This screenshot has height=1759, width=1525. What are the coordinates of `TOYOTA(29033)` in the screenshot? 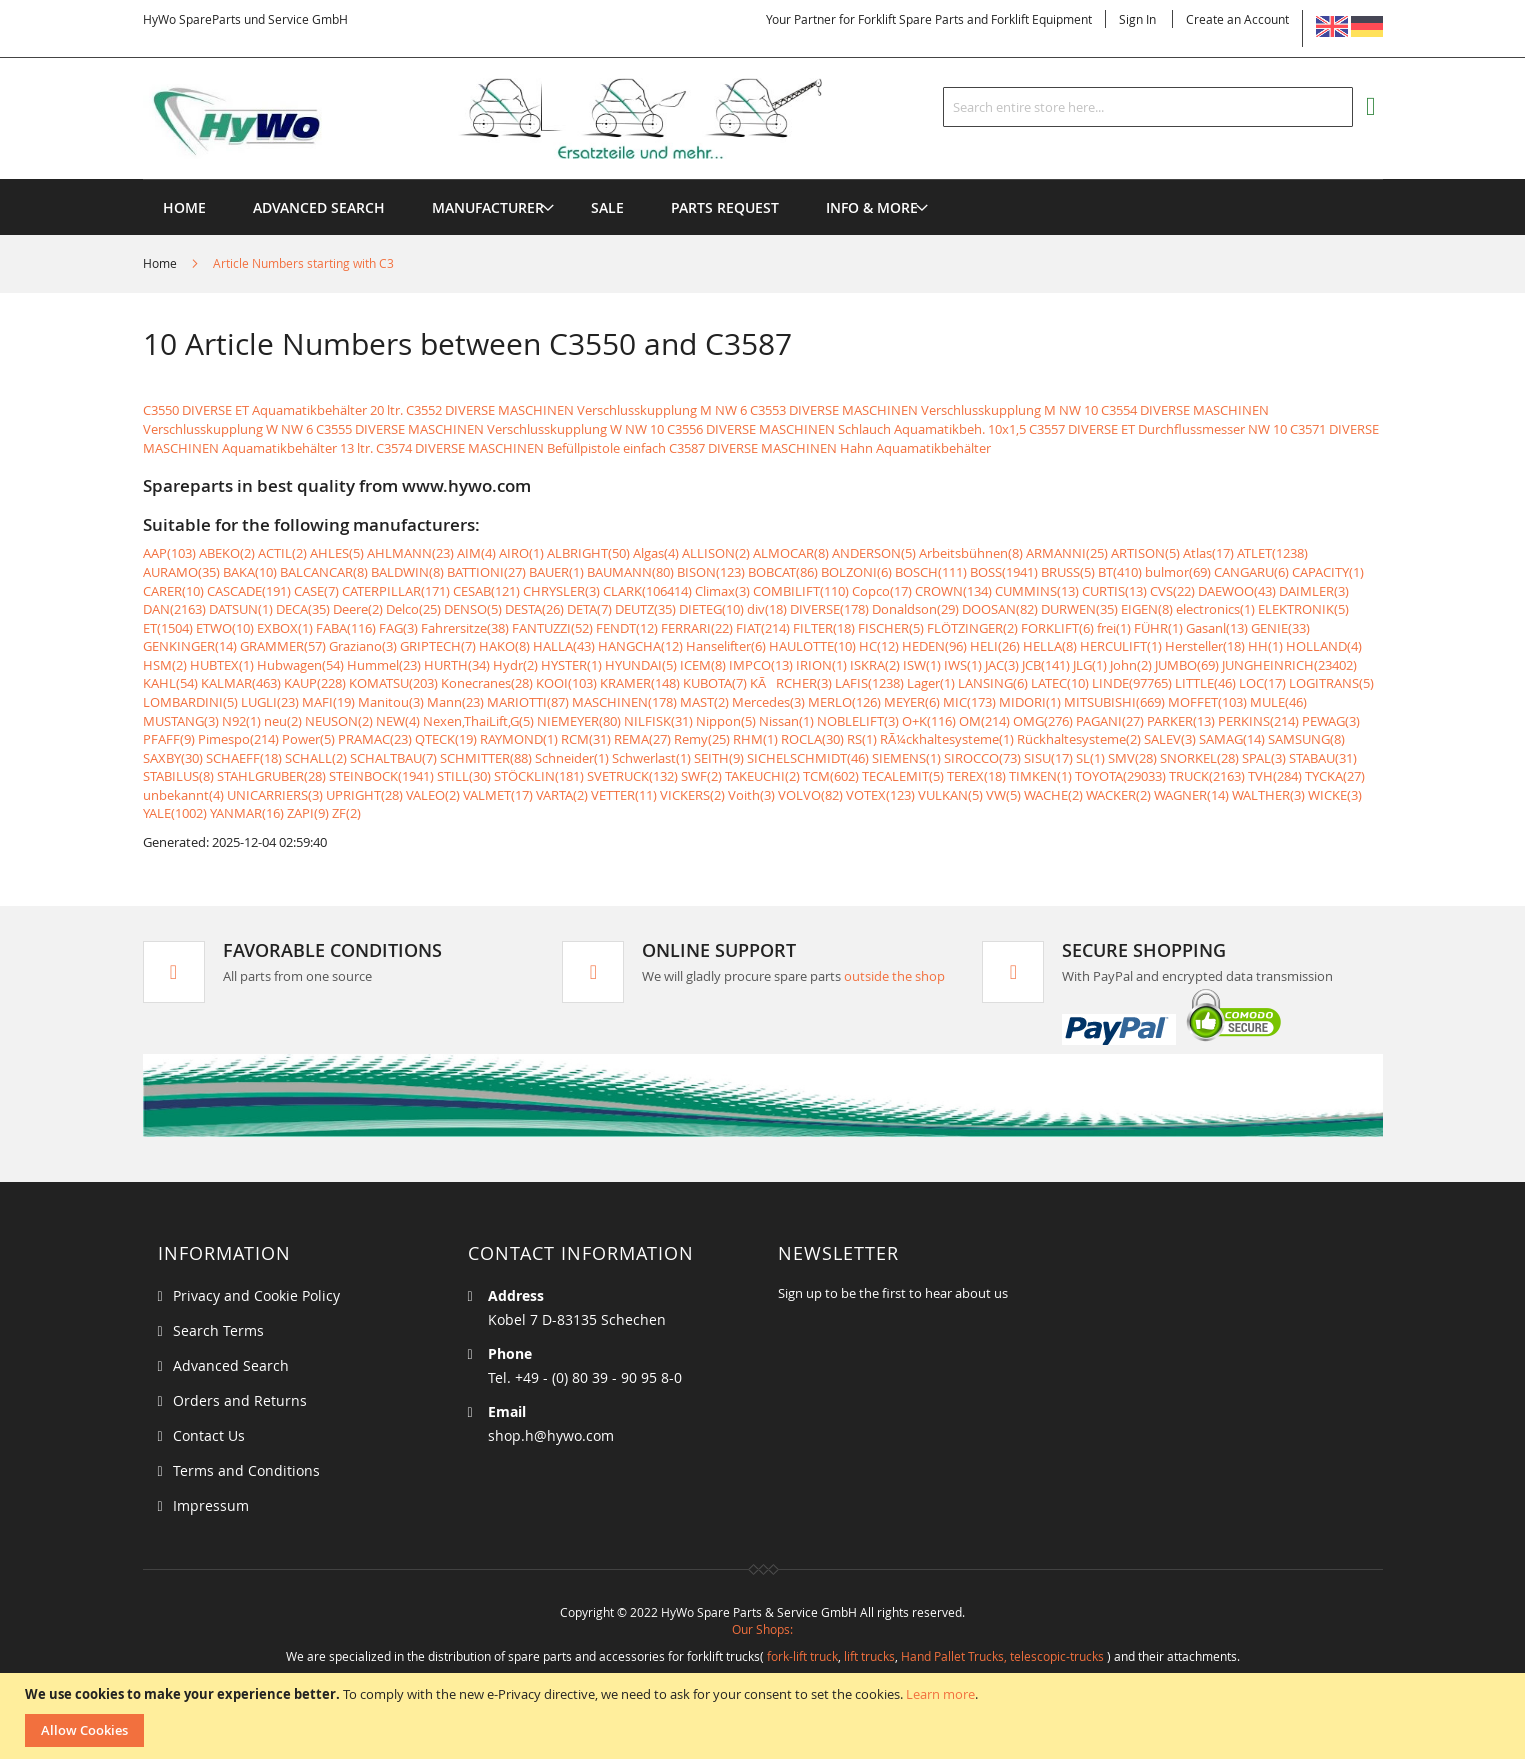 It's located at (1120, 776).